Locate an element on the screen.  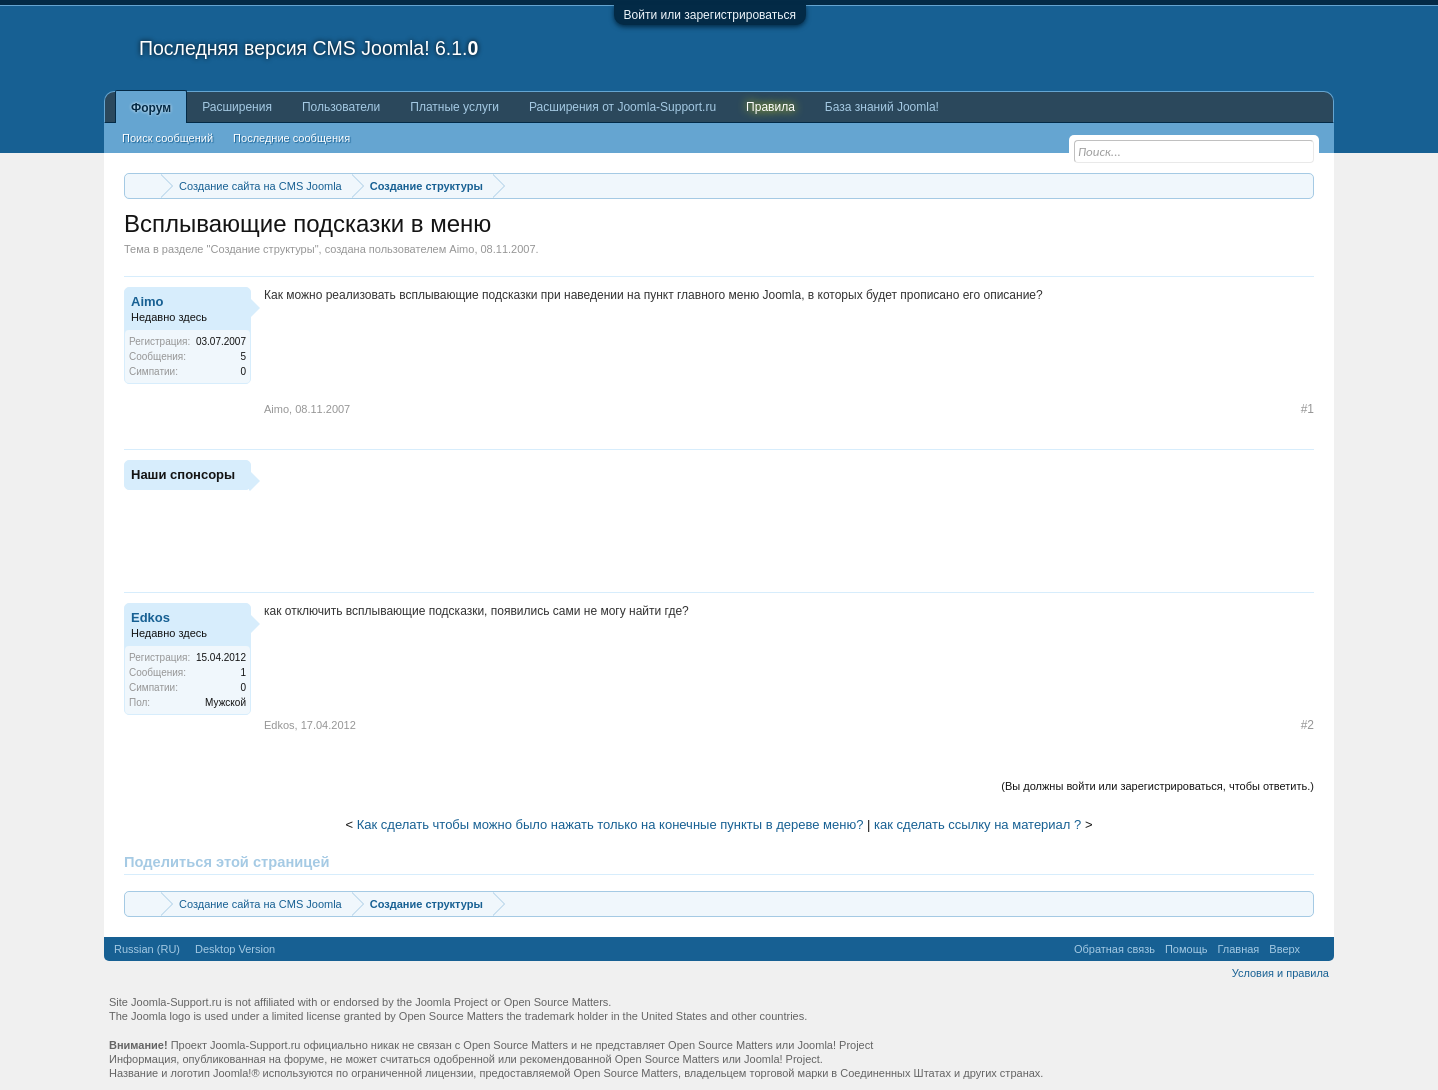
Условия и правила is located at coordinates (1280, 973).